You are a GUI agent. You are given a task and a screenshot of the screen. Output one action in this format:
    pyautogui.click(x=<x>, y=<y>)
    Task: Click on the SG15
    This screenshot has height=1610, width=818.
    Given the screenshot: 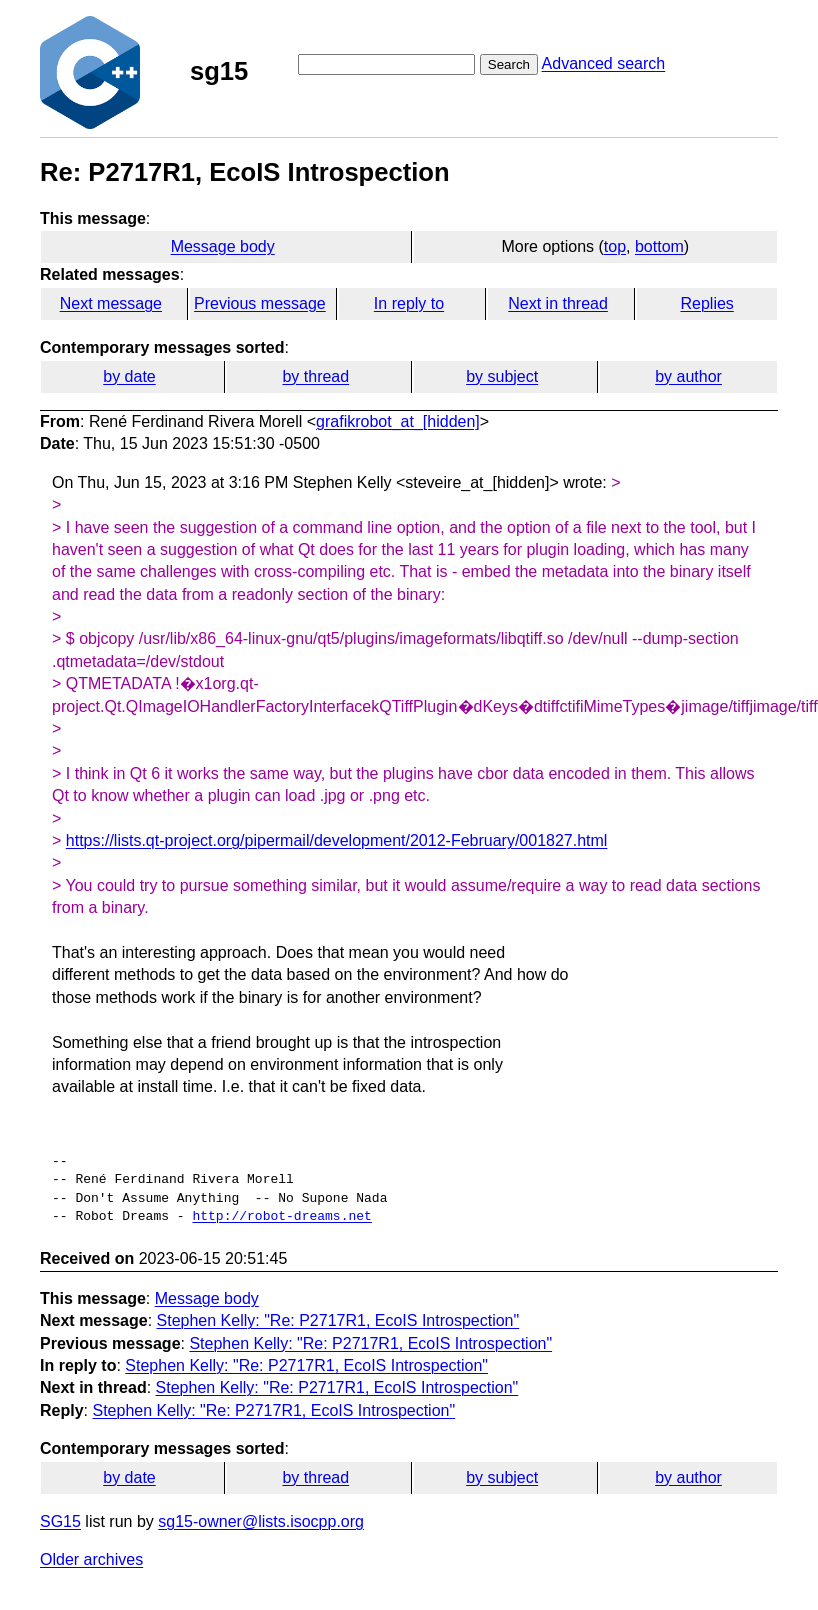 What is the action you would take?
    pyautogui.click(x=60, y=1521)
    